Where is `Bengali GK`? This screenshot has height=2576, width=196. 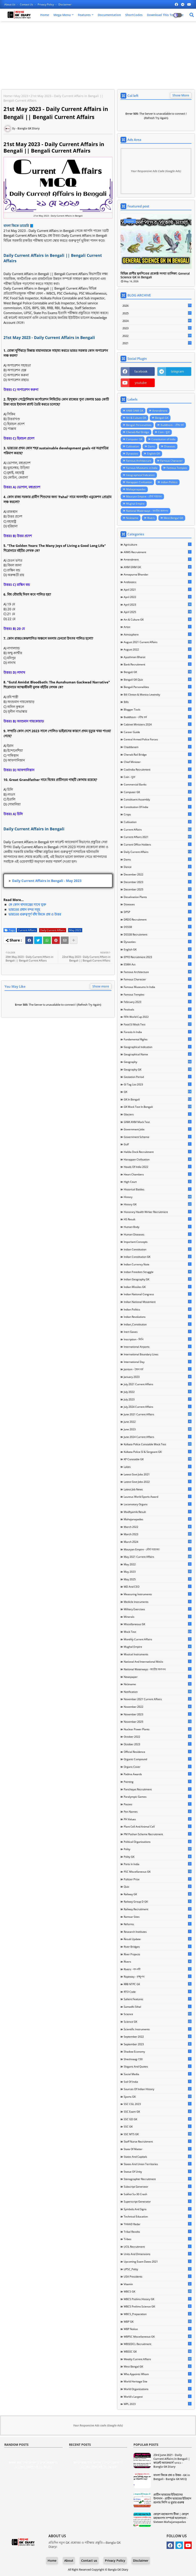 Bengali GK is located at coordinates (161, 418).